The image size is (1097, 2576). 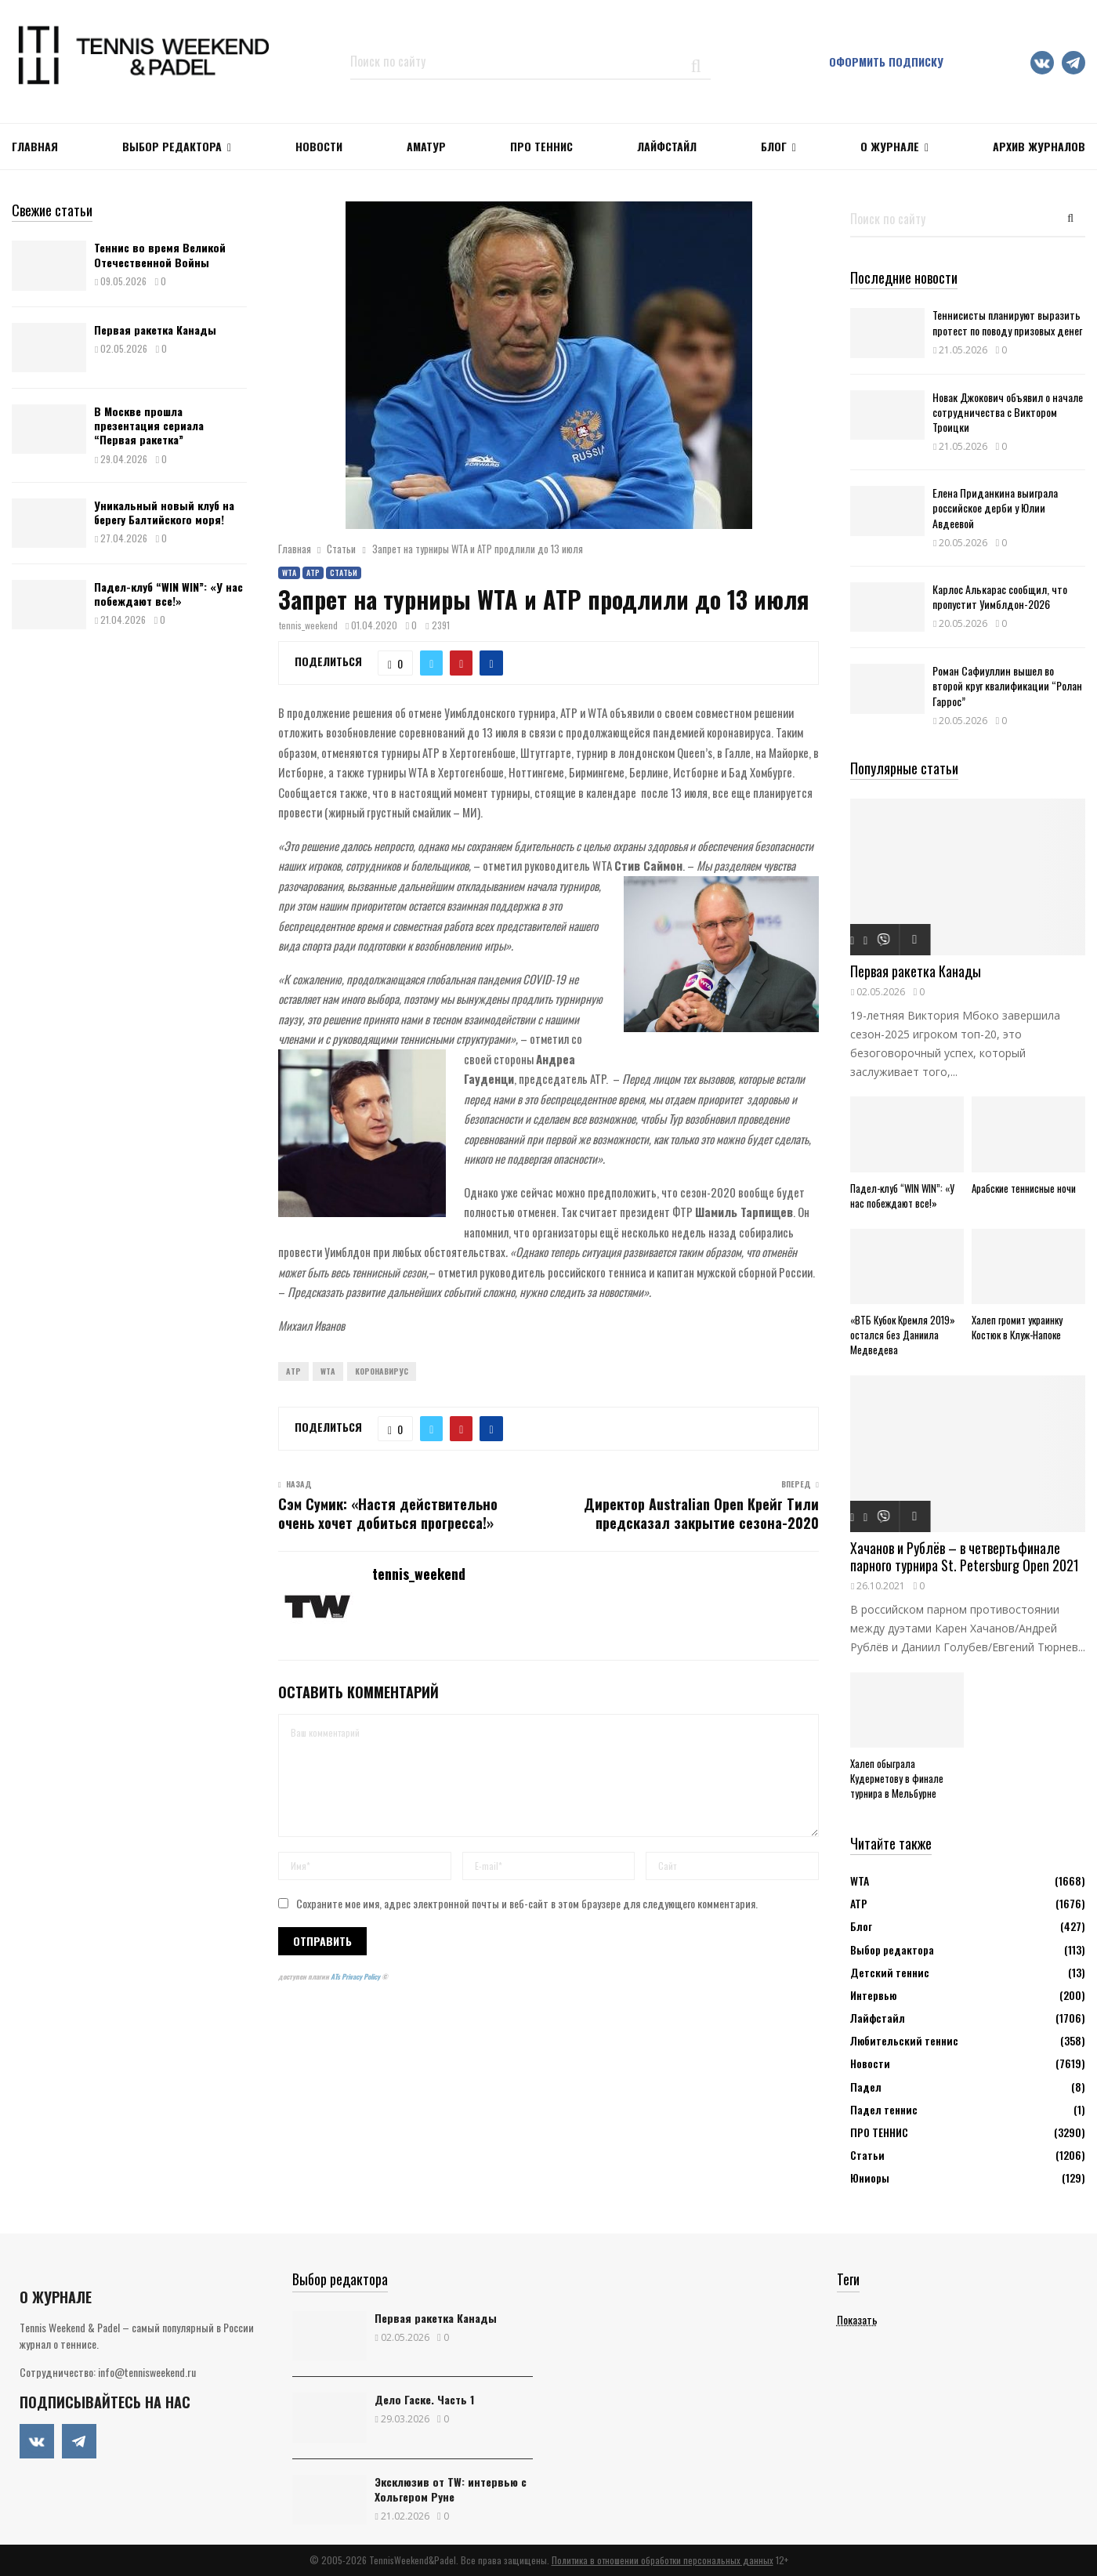 What do you see at coordinates (886, 61) in the screenshot?
I see `Оформить подписку` at bounding box center [886, 61].